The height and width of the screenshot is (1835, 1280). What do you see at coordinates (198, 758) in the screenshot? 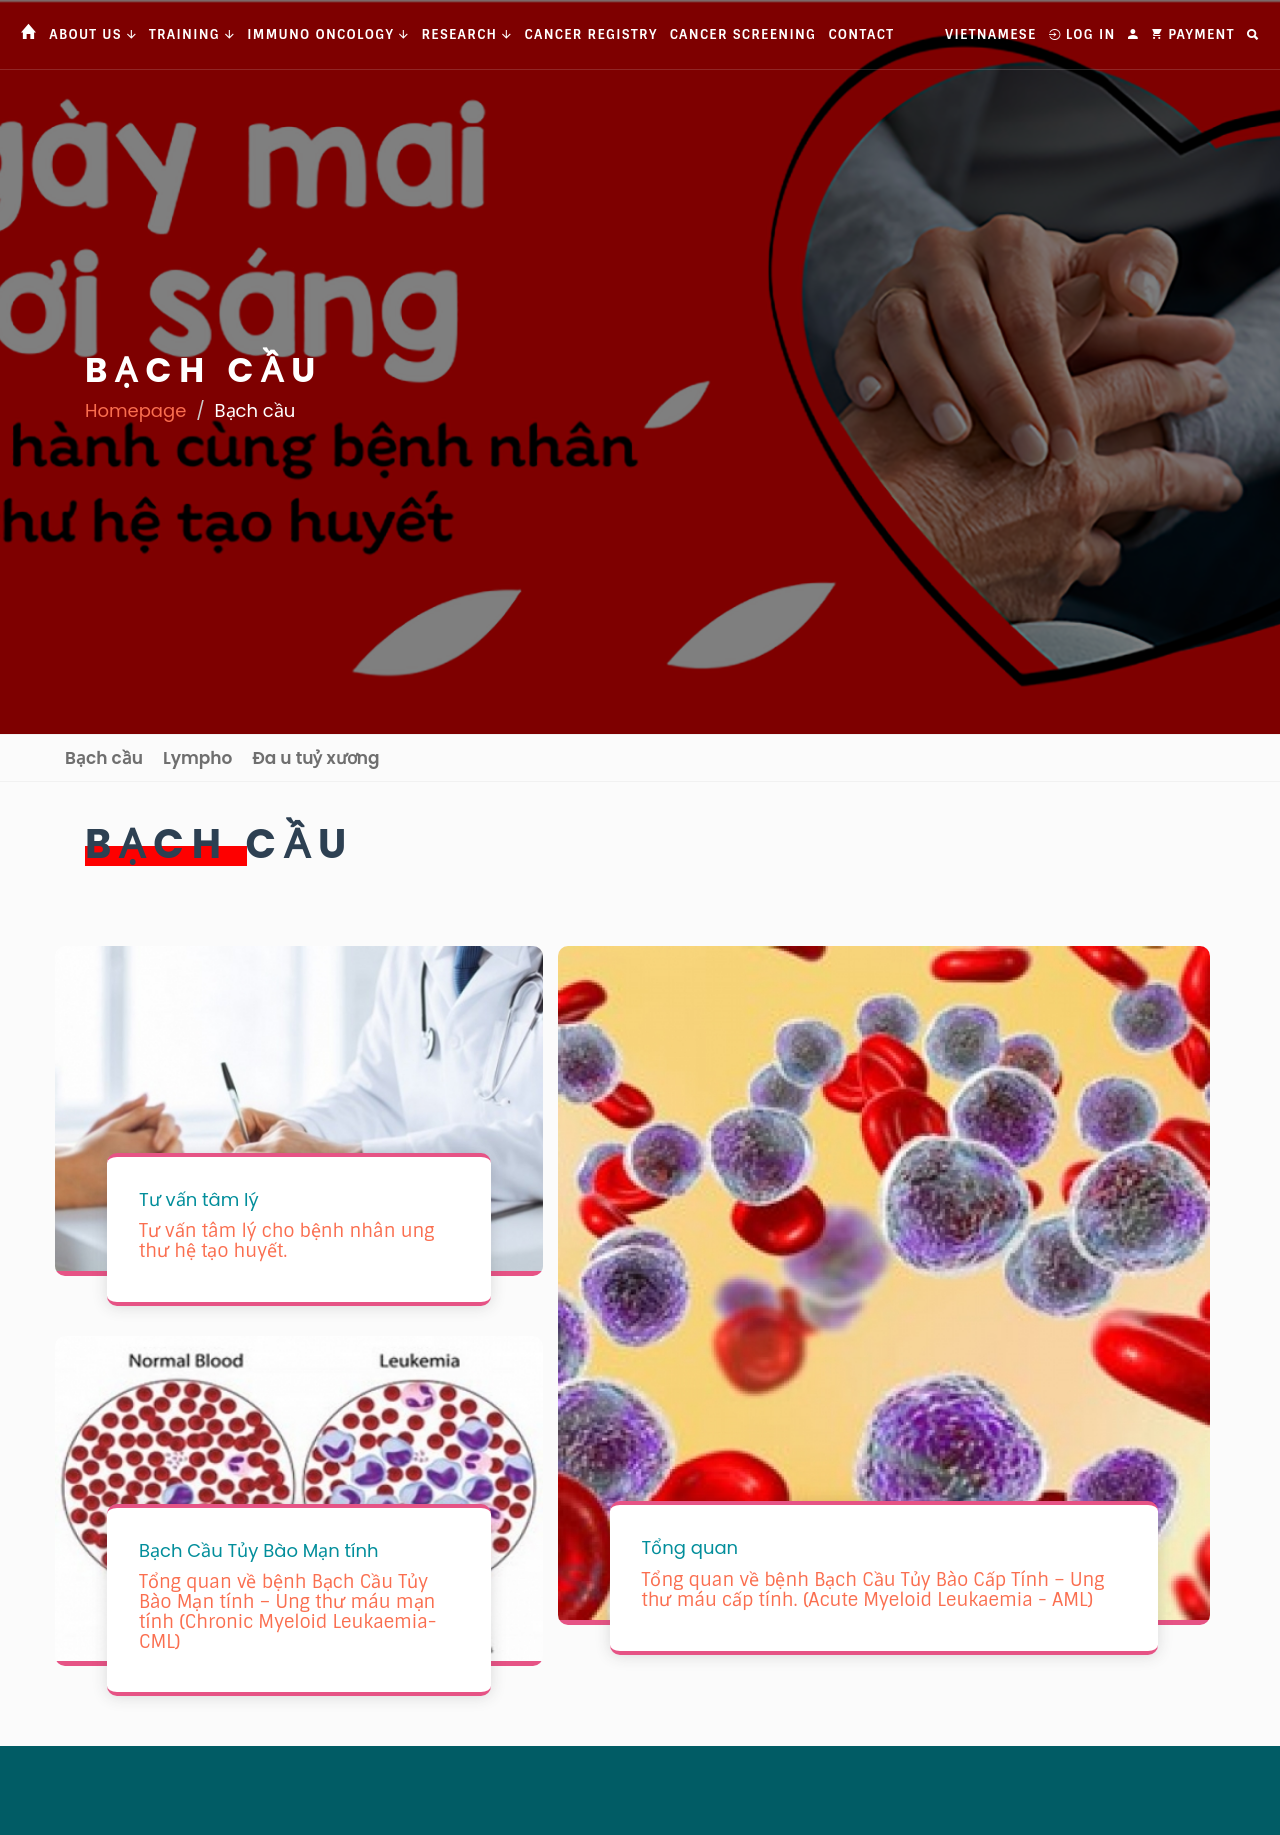
I see `Lympho` at bounding box center [198, 758].